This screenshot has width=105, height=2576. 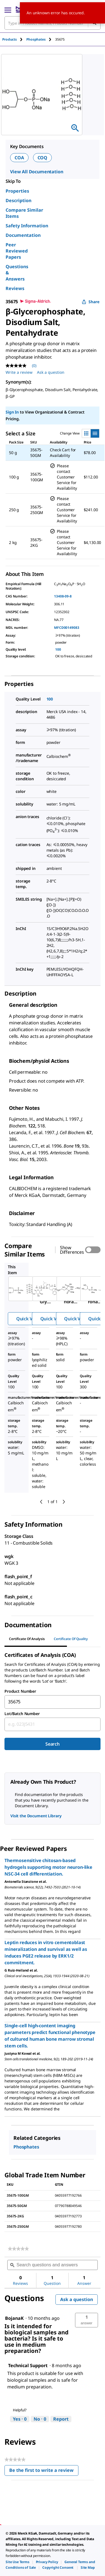 I want to click on Properties, so click(x=17, y=191).